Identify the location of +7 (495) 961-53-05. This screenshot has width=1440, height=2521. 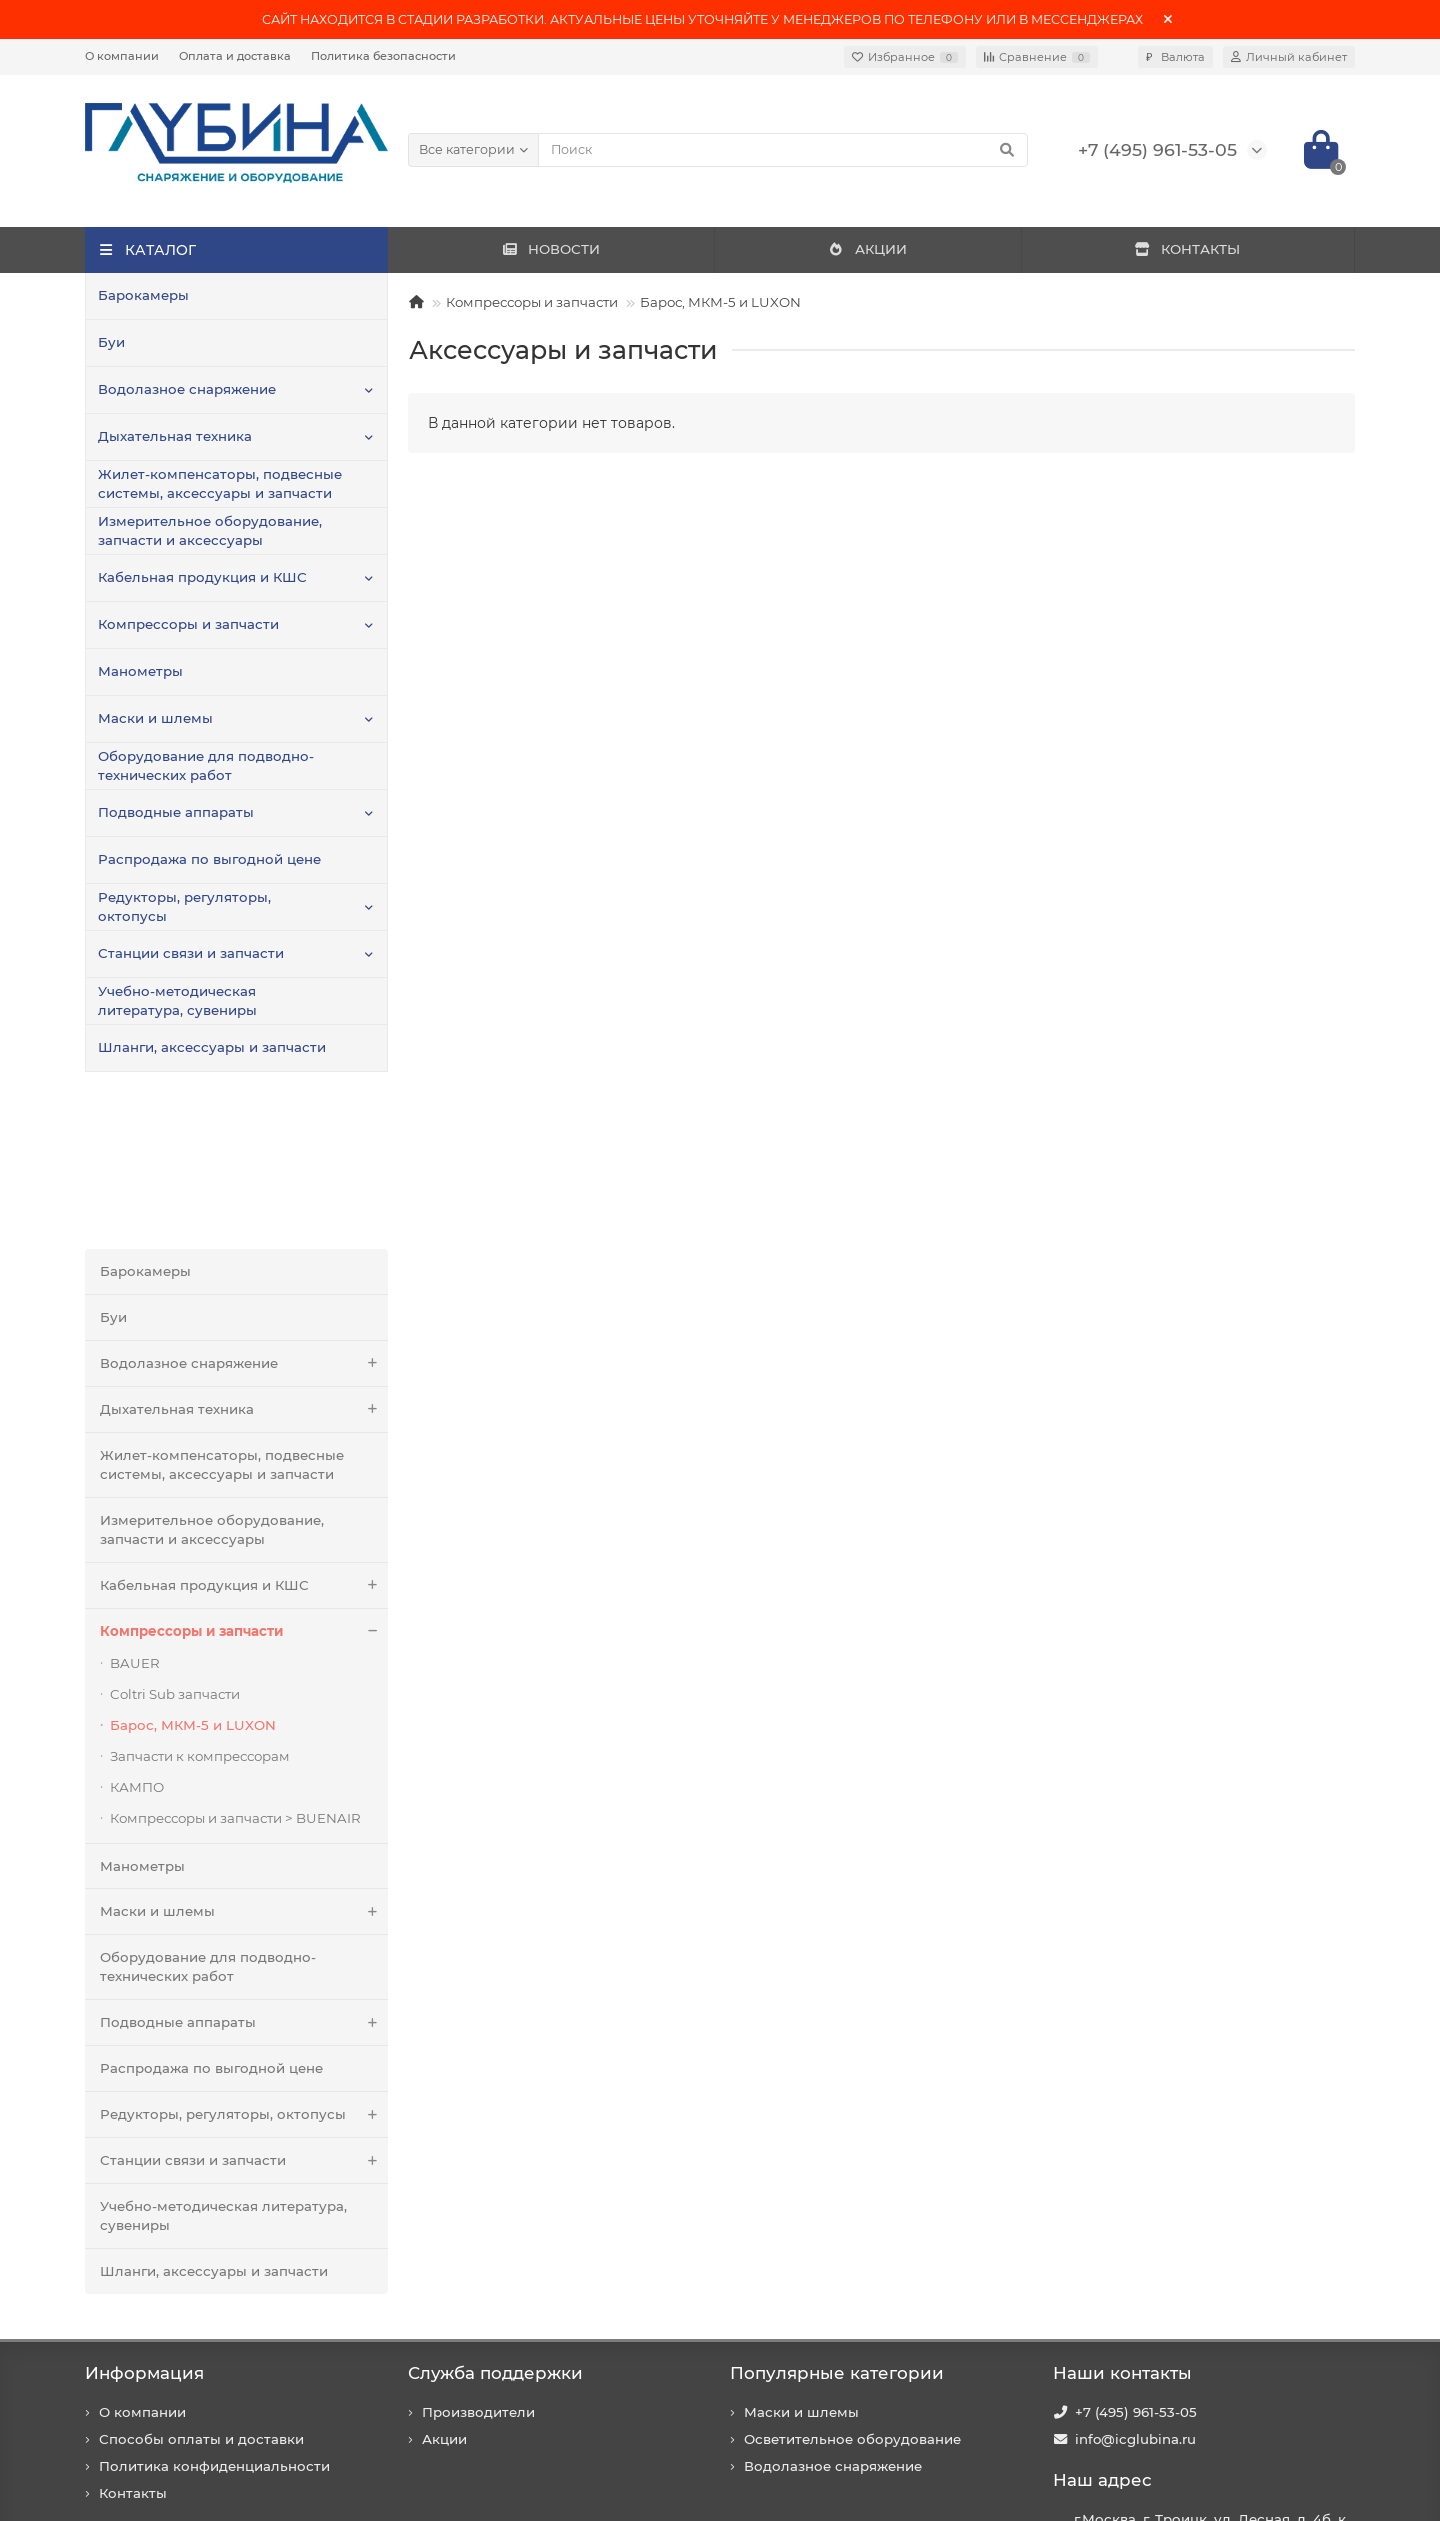
(1136, 2259).